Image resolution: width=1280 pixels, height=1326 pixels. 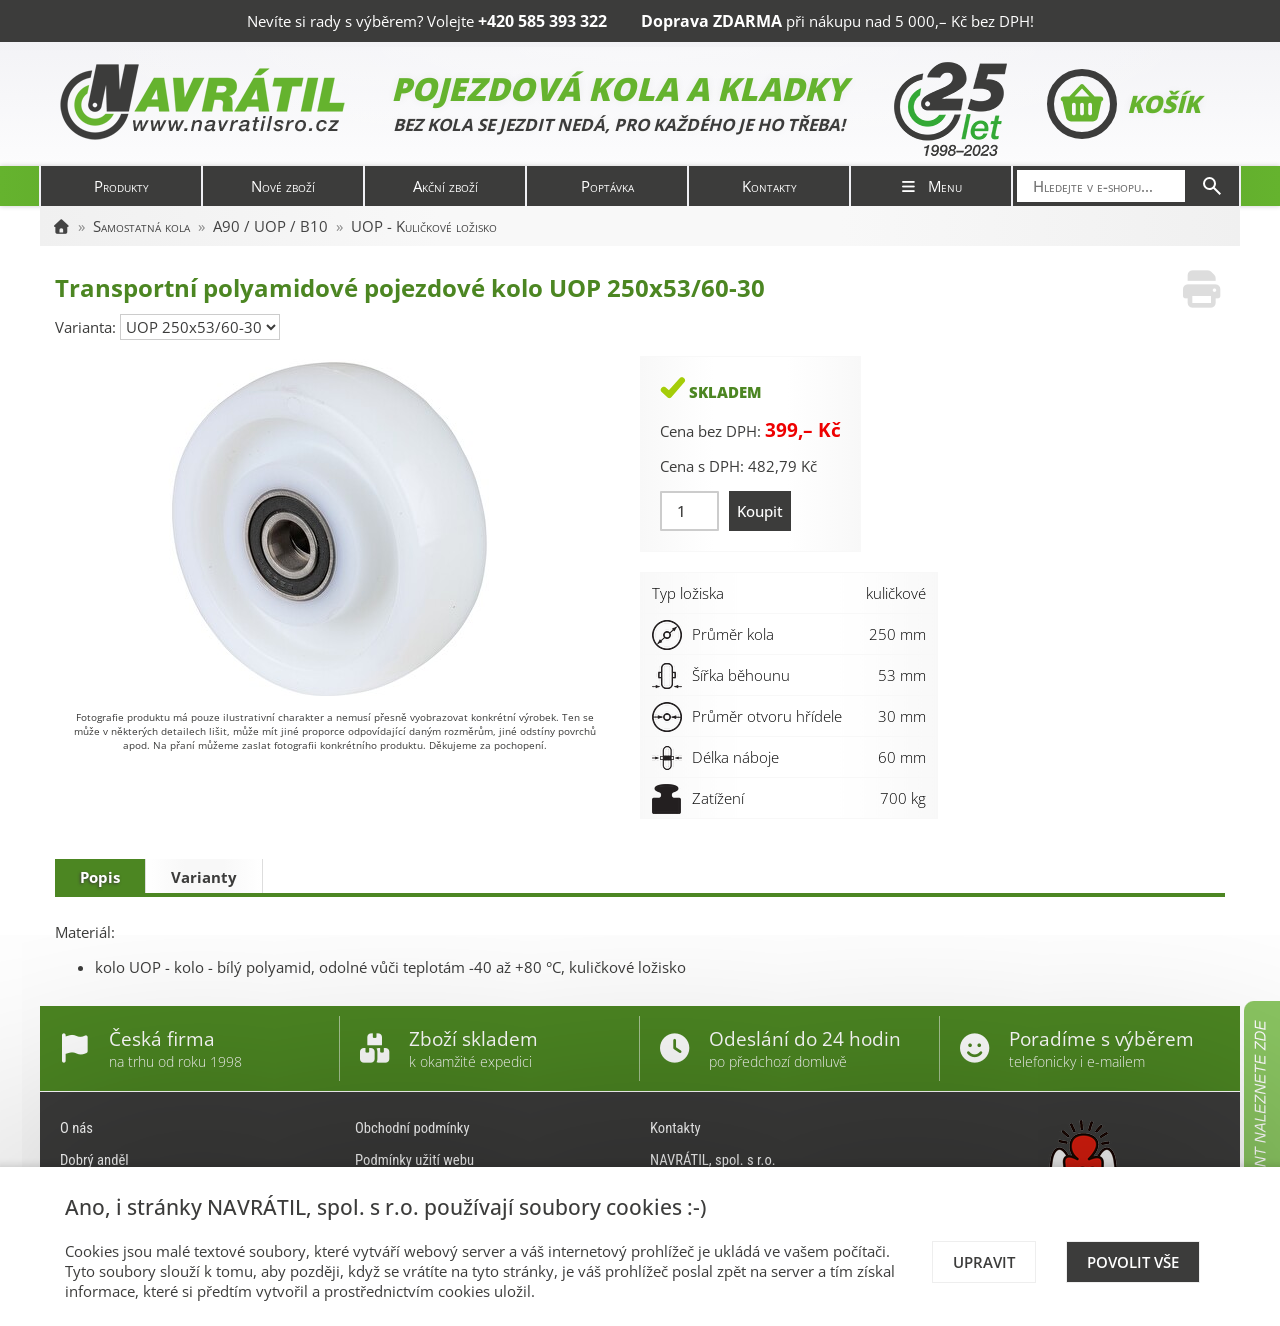 What do you see at coordinates (94, 1160) in the screenshot?
I see `Dobrý anděl` at bounding box center [94, 1160].